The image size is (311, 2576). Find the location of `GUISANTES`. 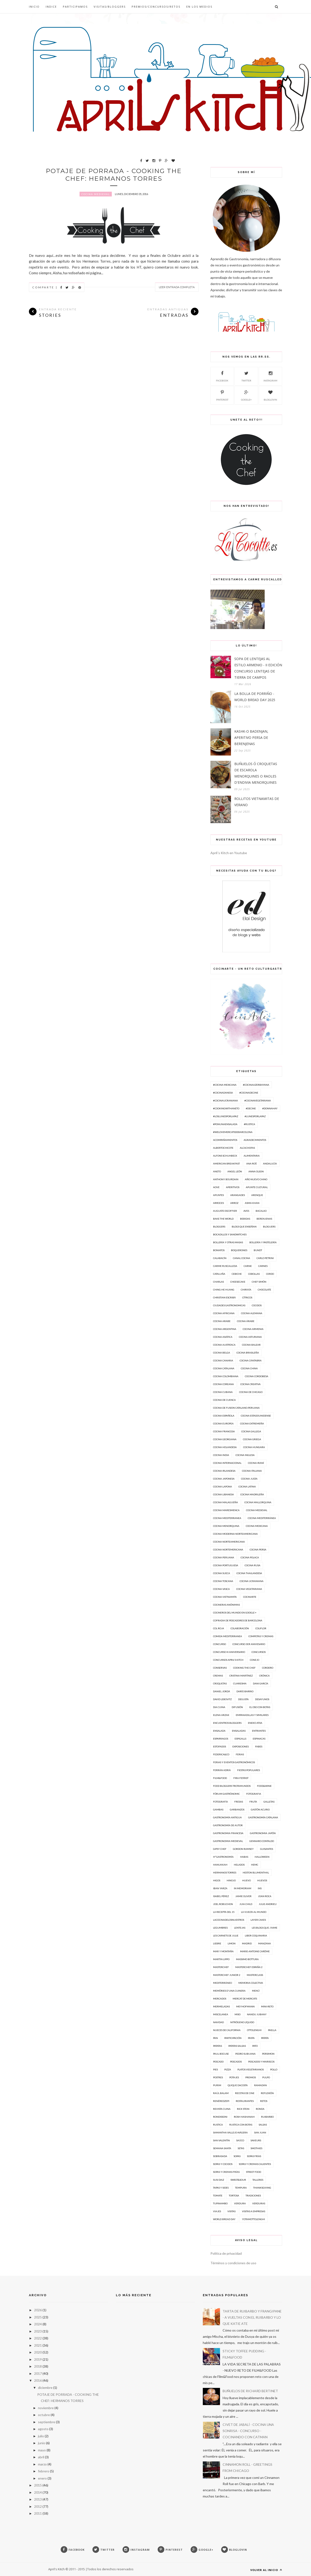

GUISANTES is located at coordinates (266, 1848).